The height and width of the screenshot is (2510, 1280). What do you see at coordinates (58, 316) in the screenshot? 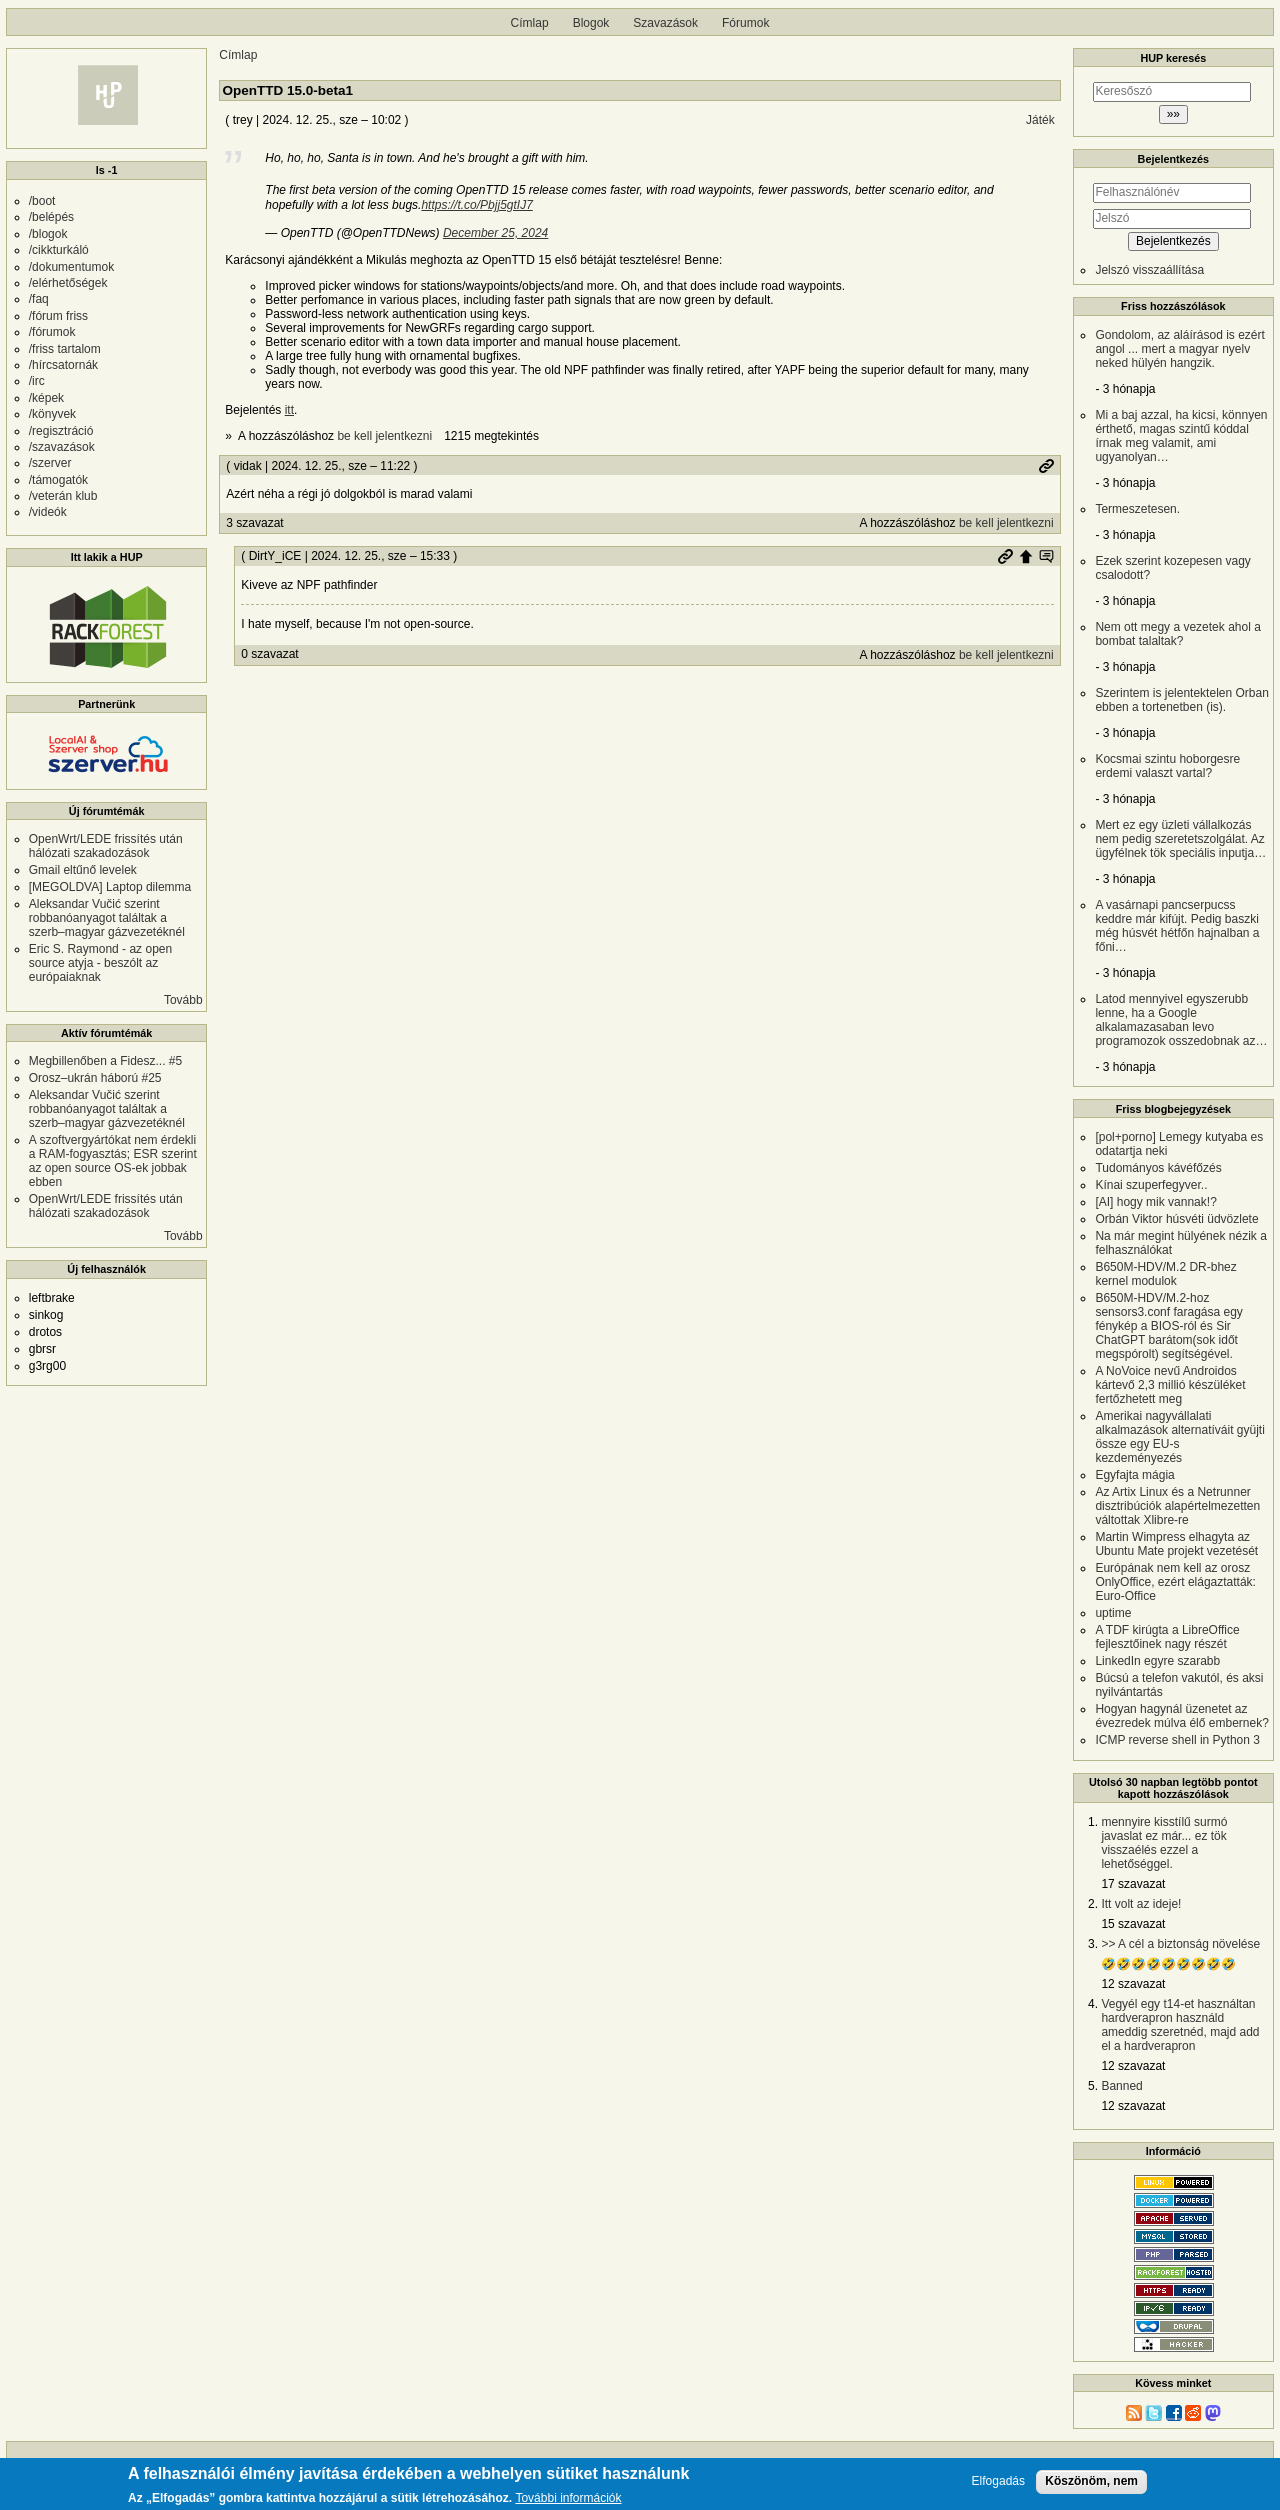
I see `/fórum friss` at bounding box center [58, 316].